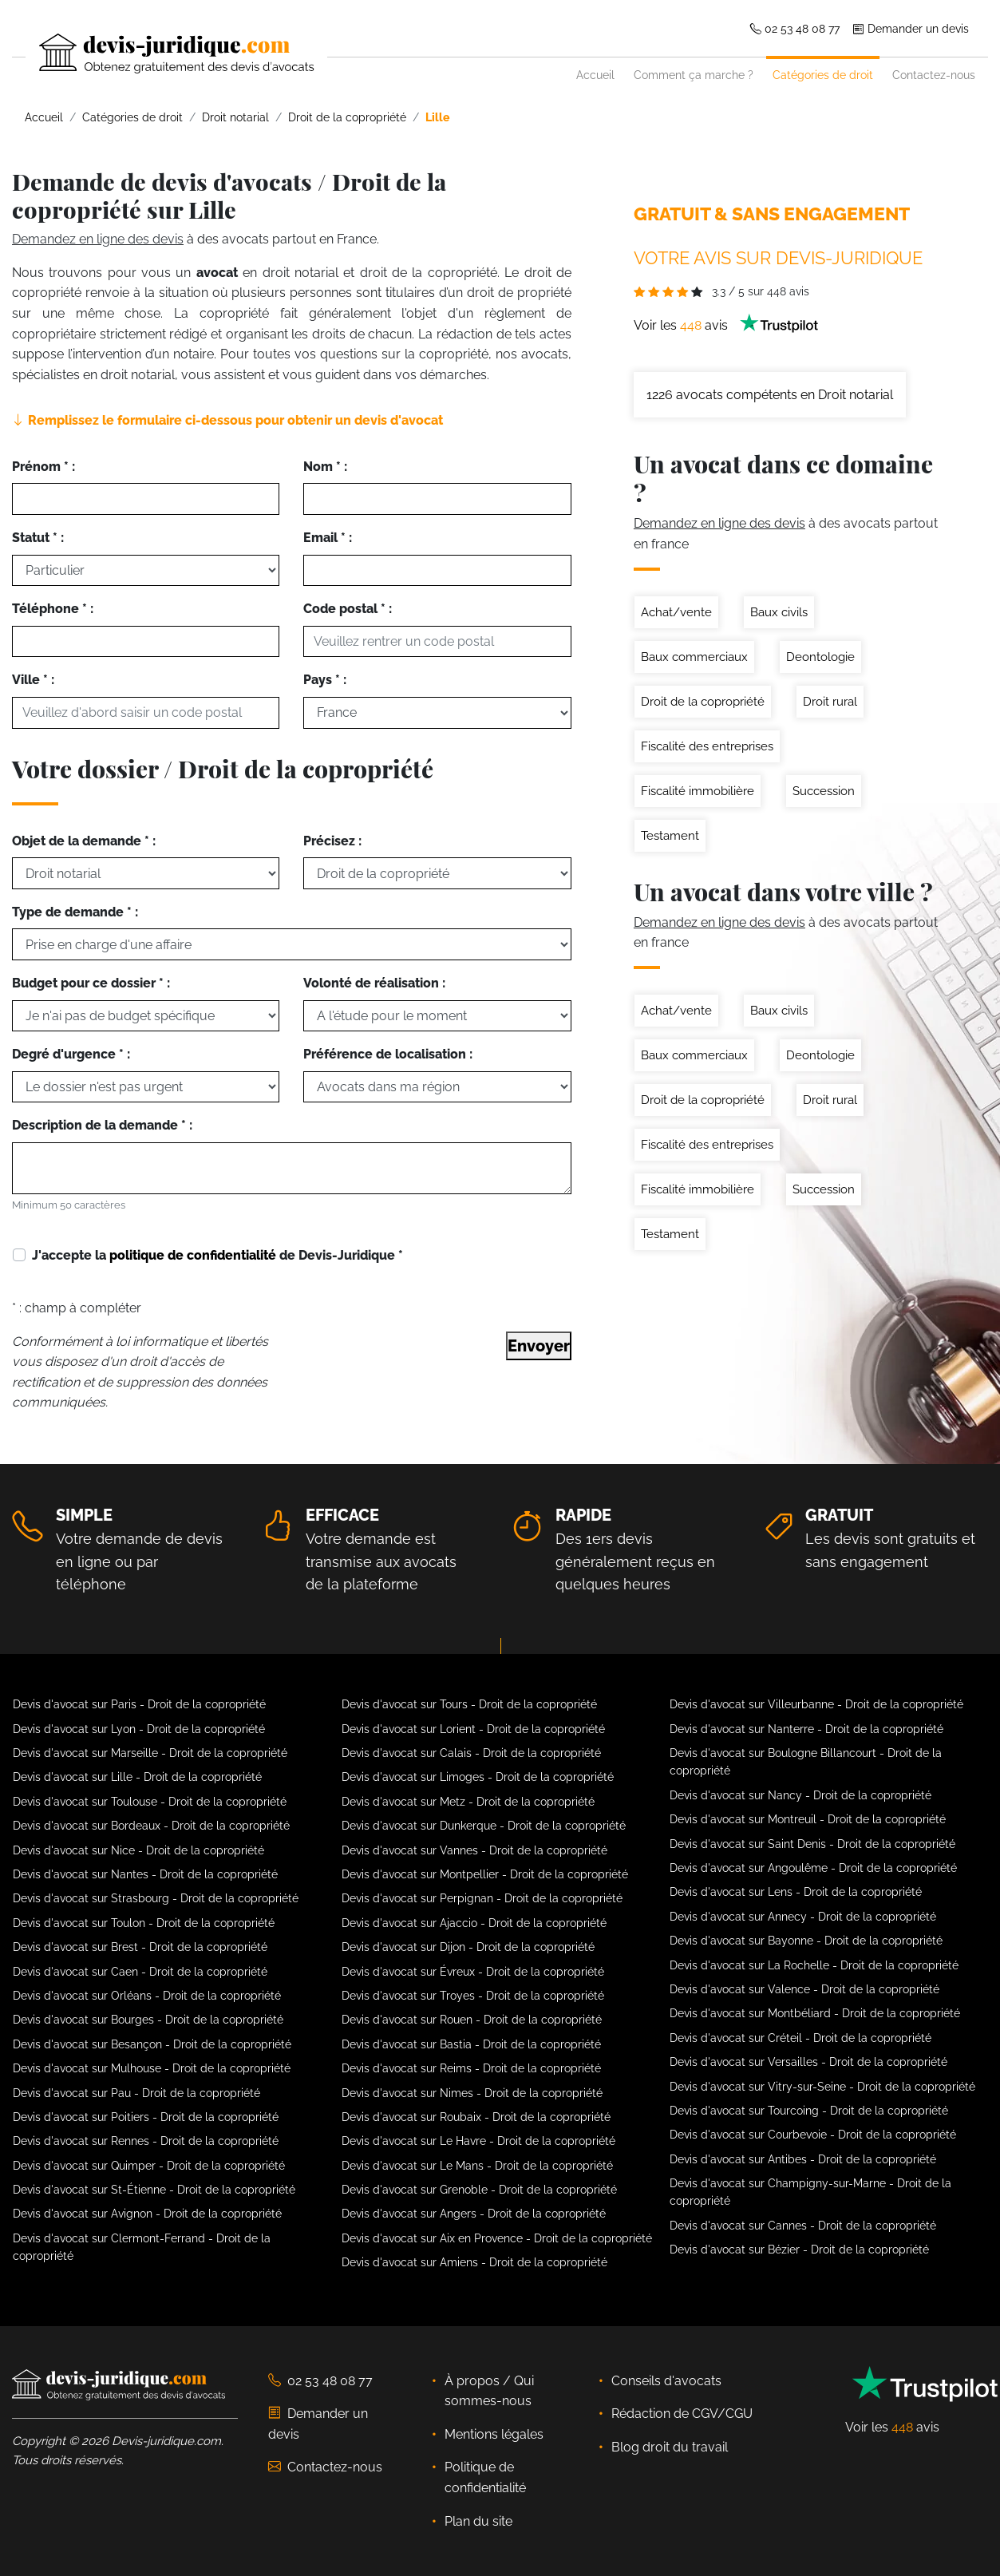 The image size is (1000, 2576). I want to click on Devis d'avocat sur Brest - Droit de la copropriété, so click(140, 1947).